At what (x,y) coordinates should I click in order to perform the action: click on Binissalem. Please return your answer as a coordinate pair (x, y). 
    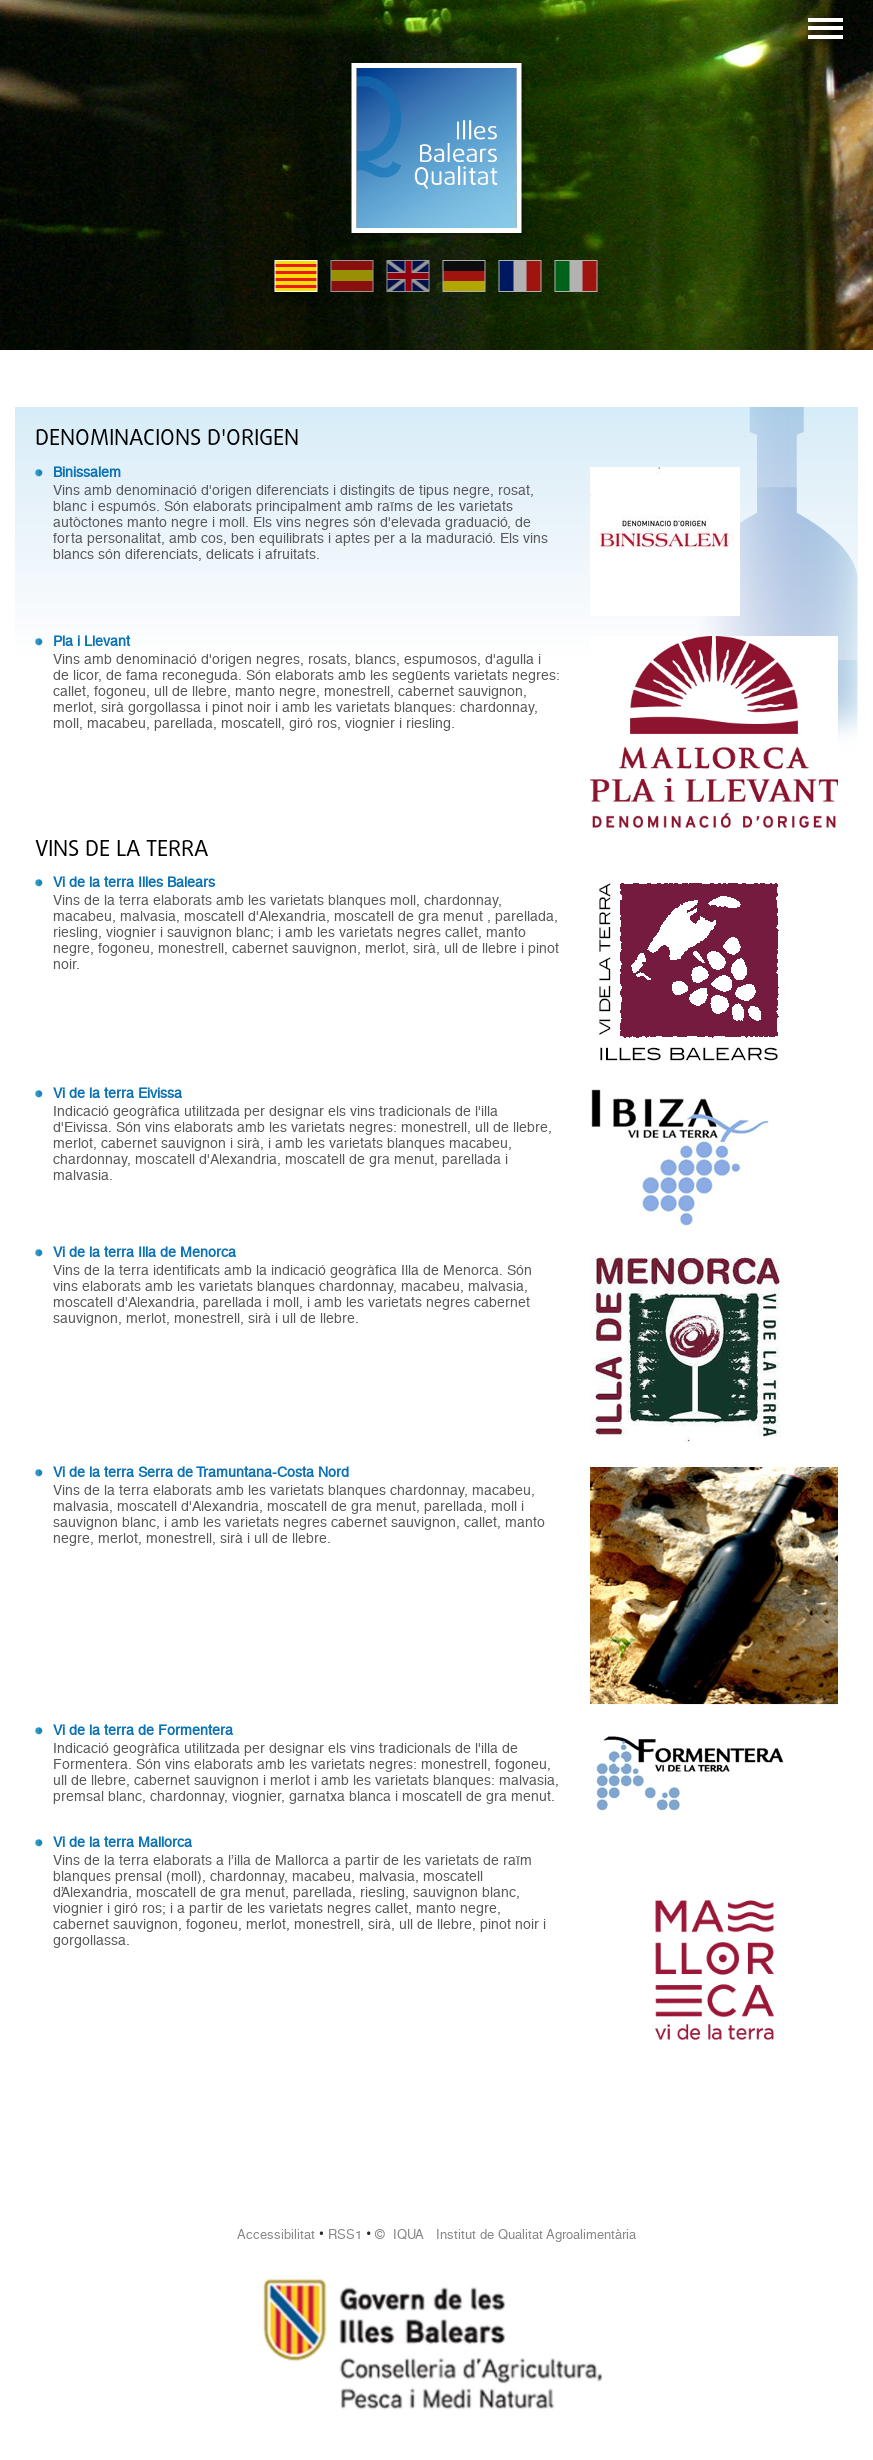
    Looking at the image, I should click on (87, 472).